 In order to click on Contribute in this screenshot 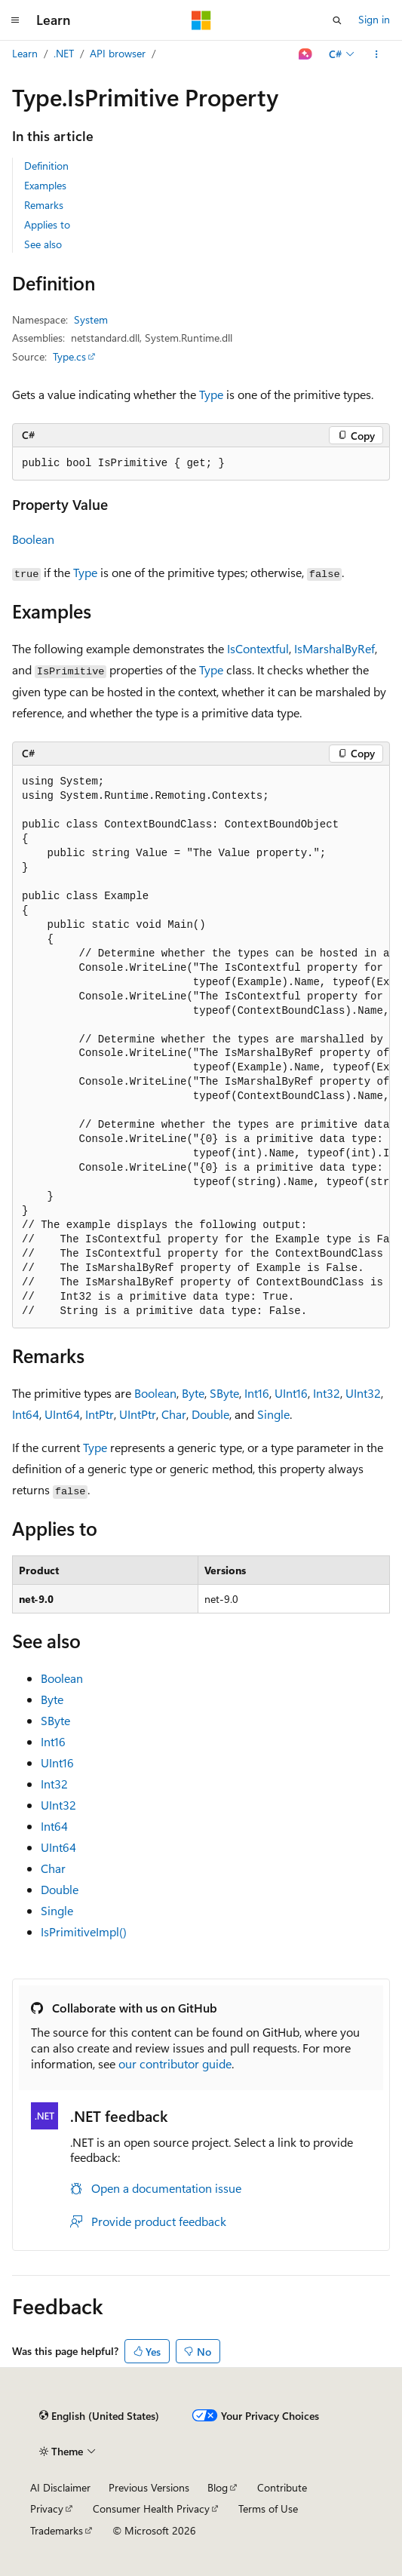, I will do `click(282, 2487)`.